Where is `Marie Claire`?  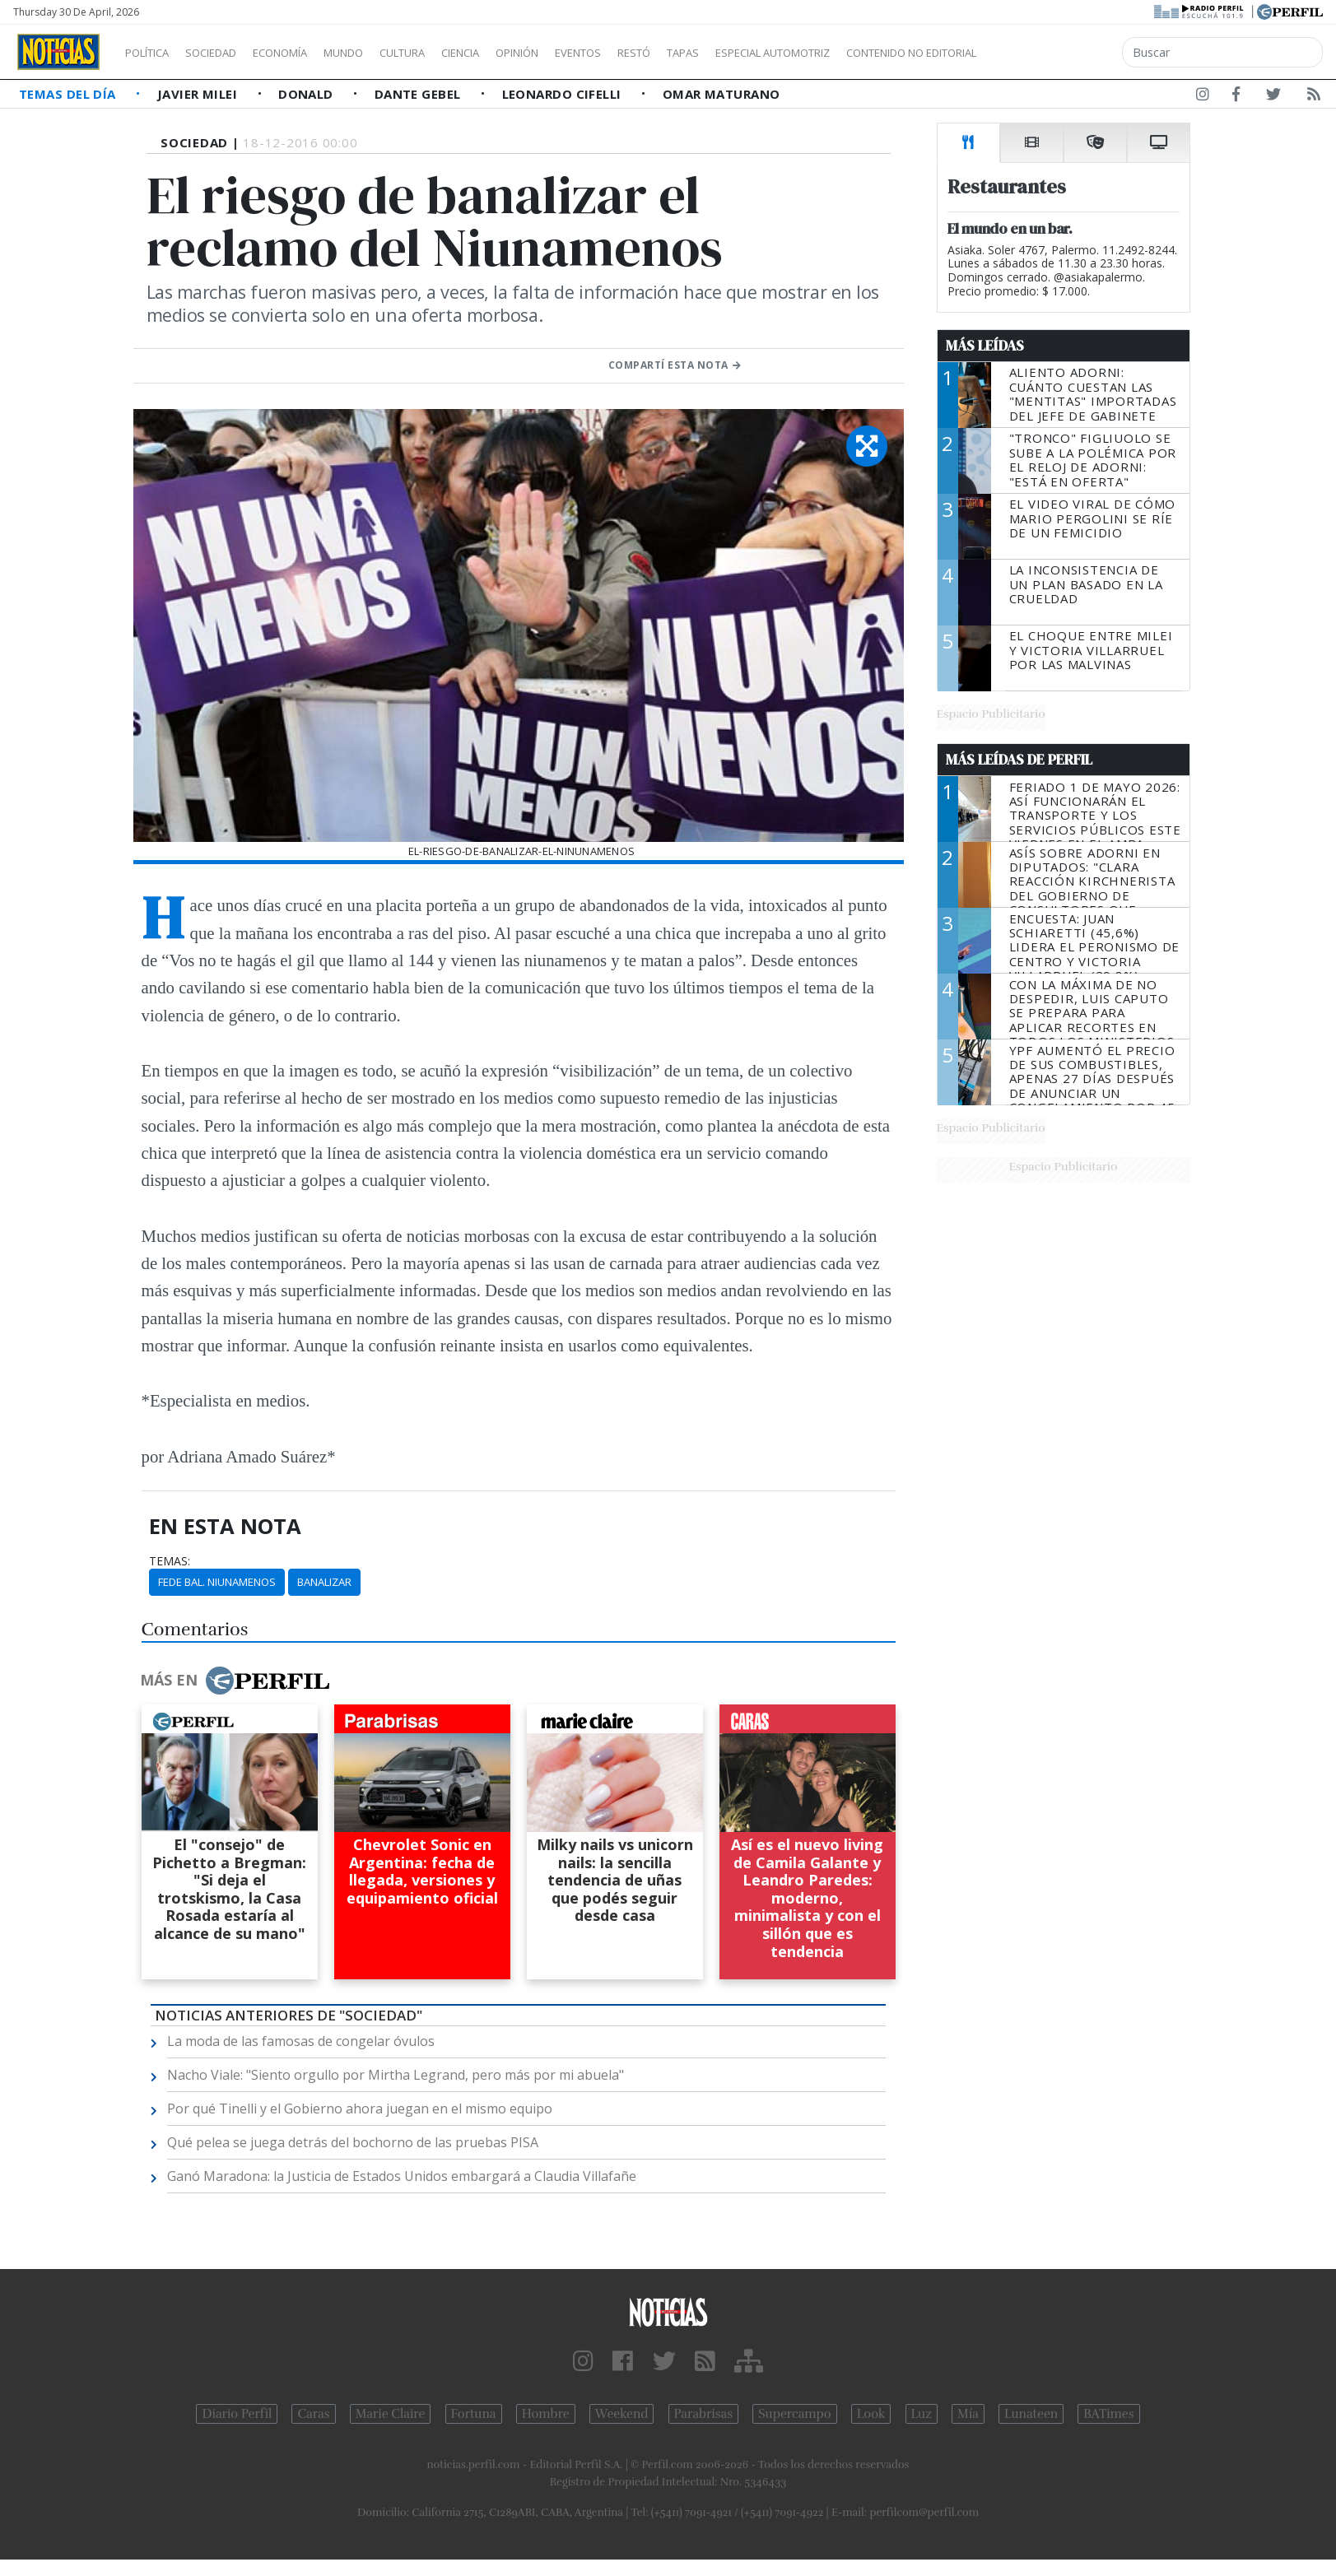 Marie Claire is located at coordinates (391, 2413).